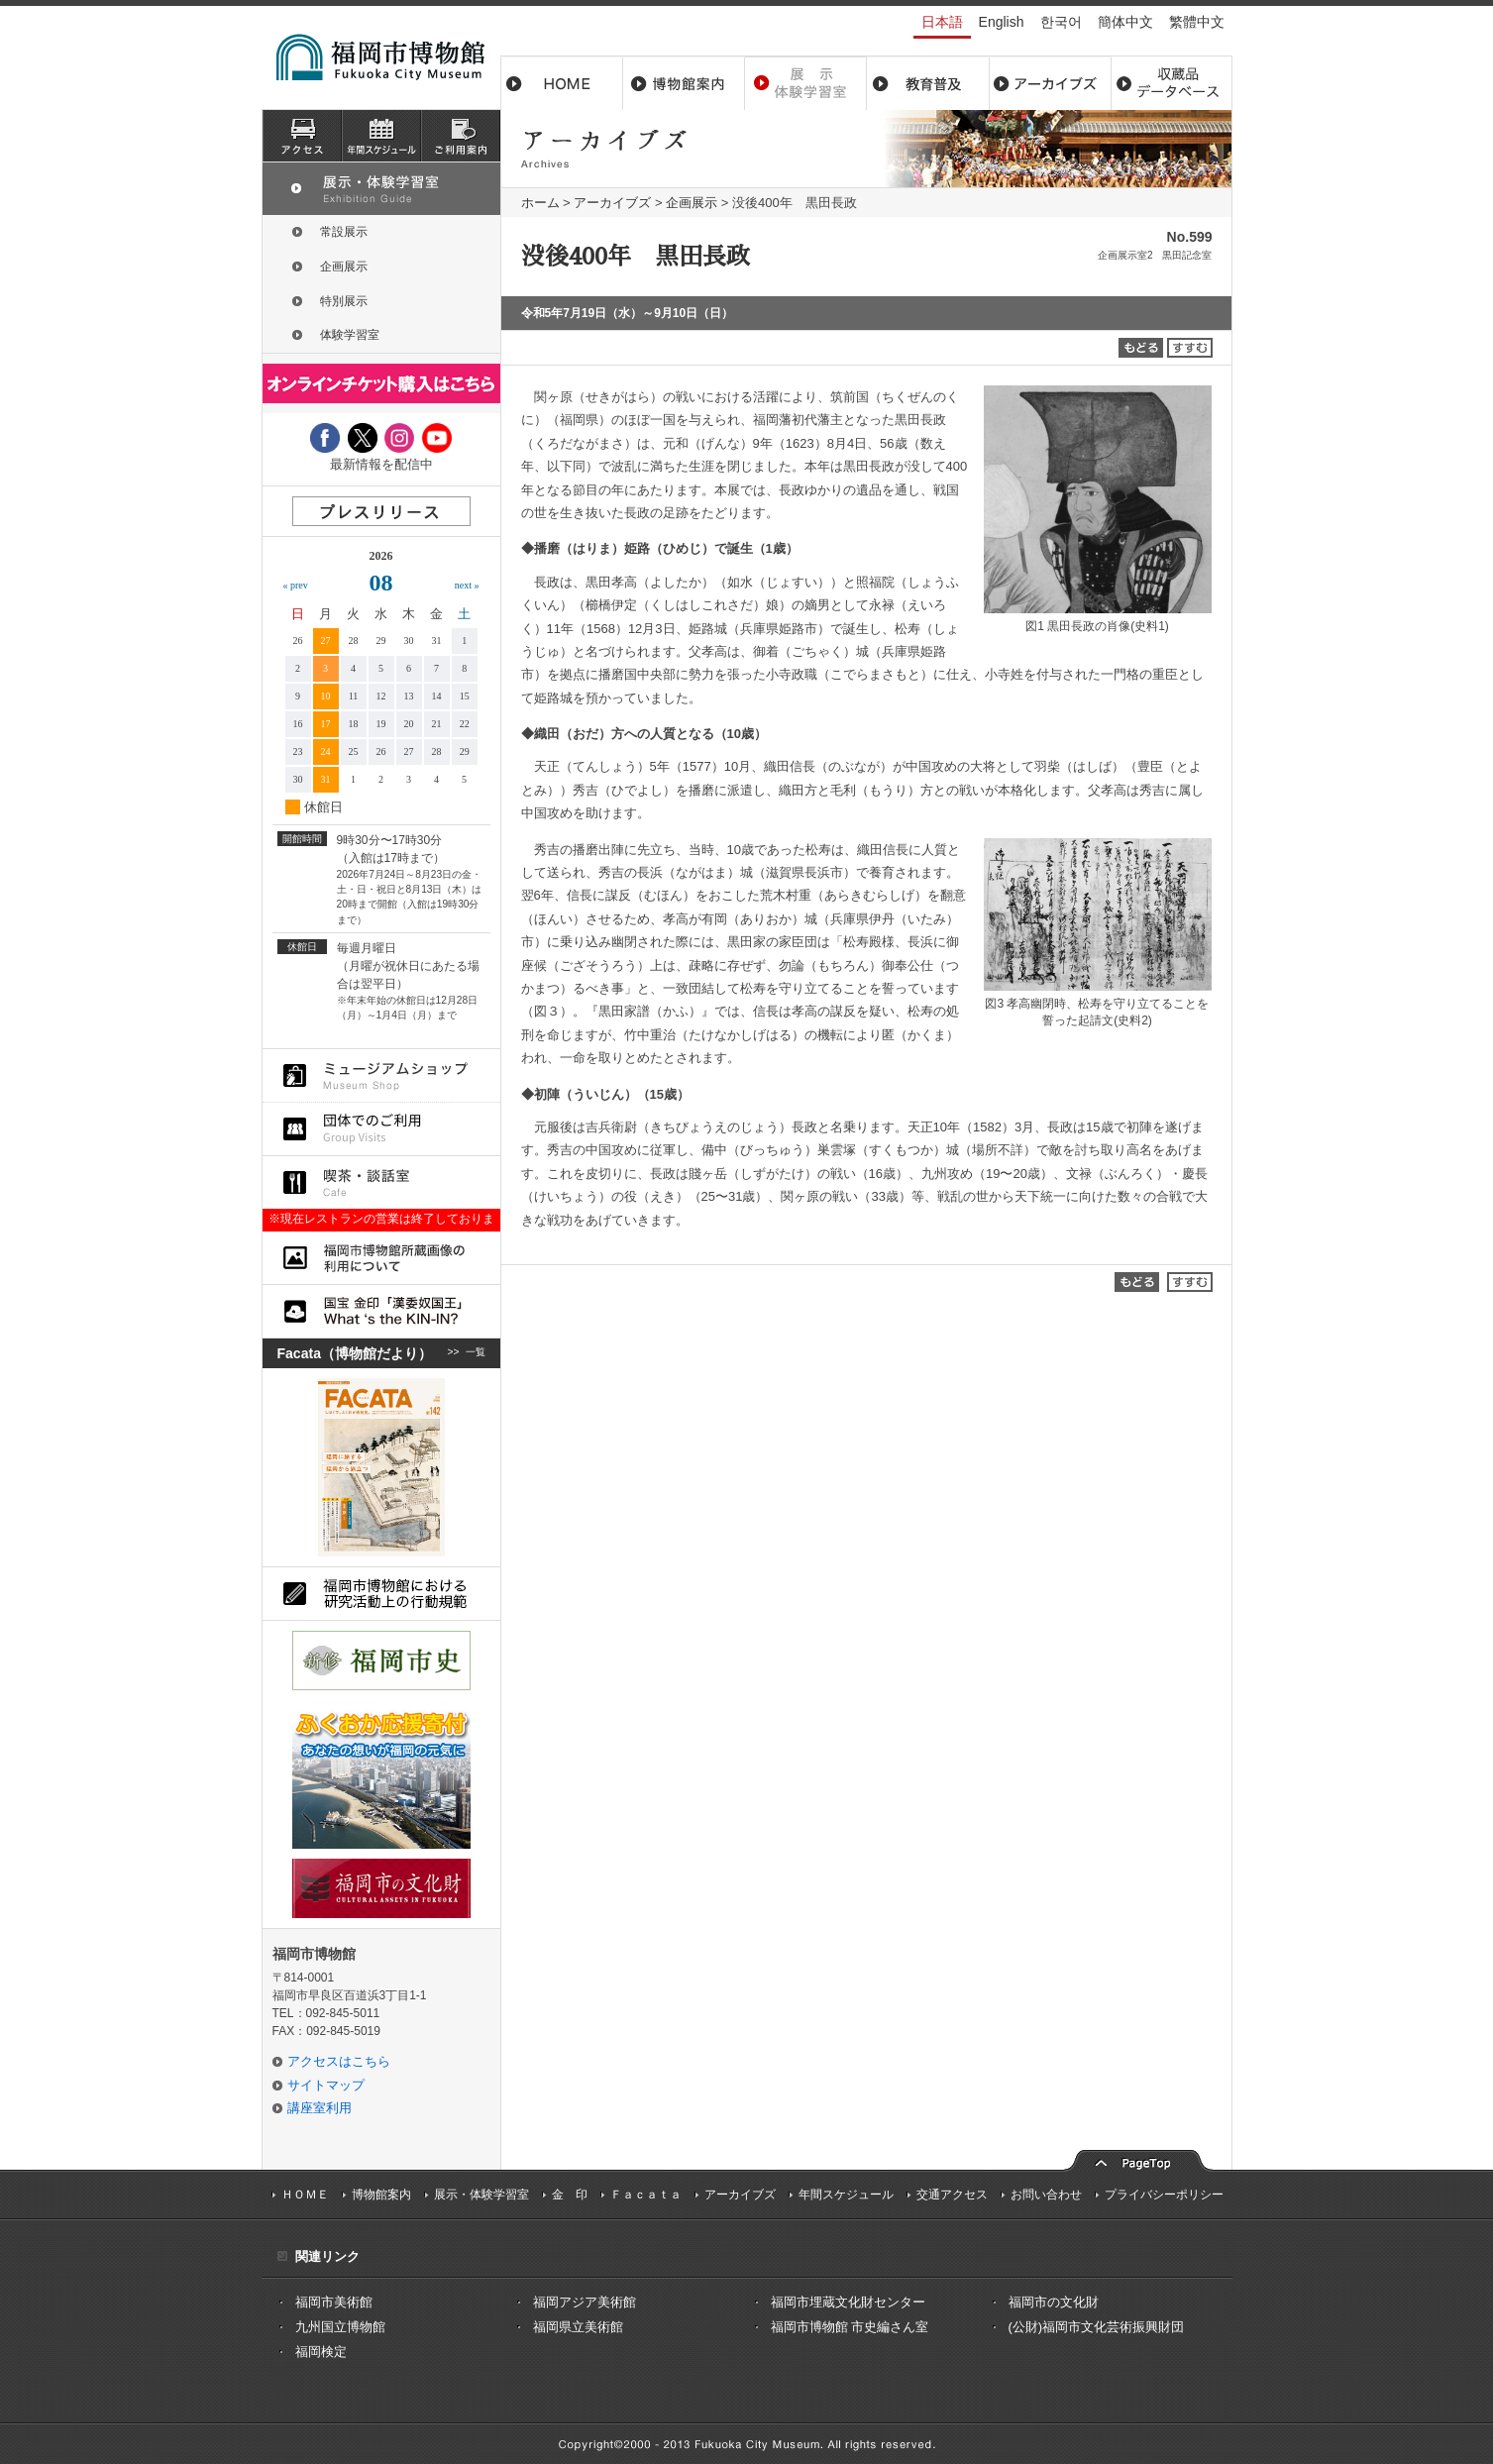 The width and height of the screenshot is (1493, 2464). What do you see at coordinates (584, 2302) in the screenshot?
I see `福岡アジア美術館` at bounding box center [584, 2302].